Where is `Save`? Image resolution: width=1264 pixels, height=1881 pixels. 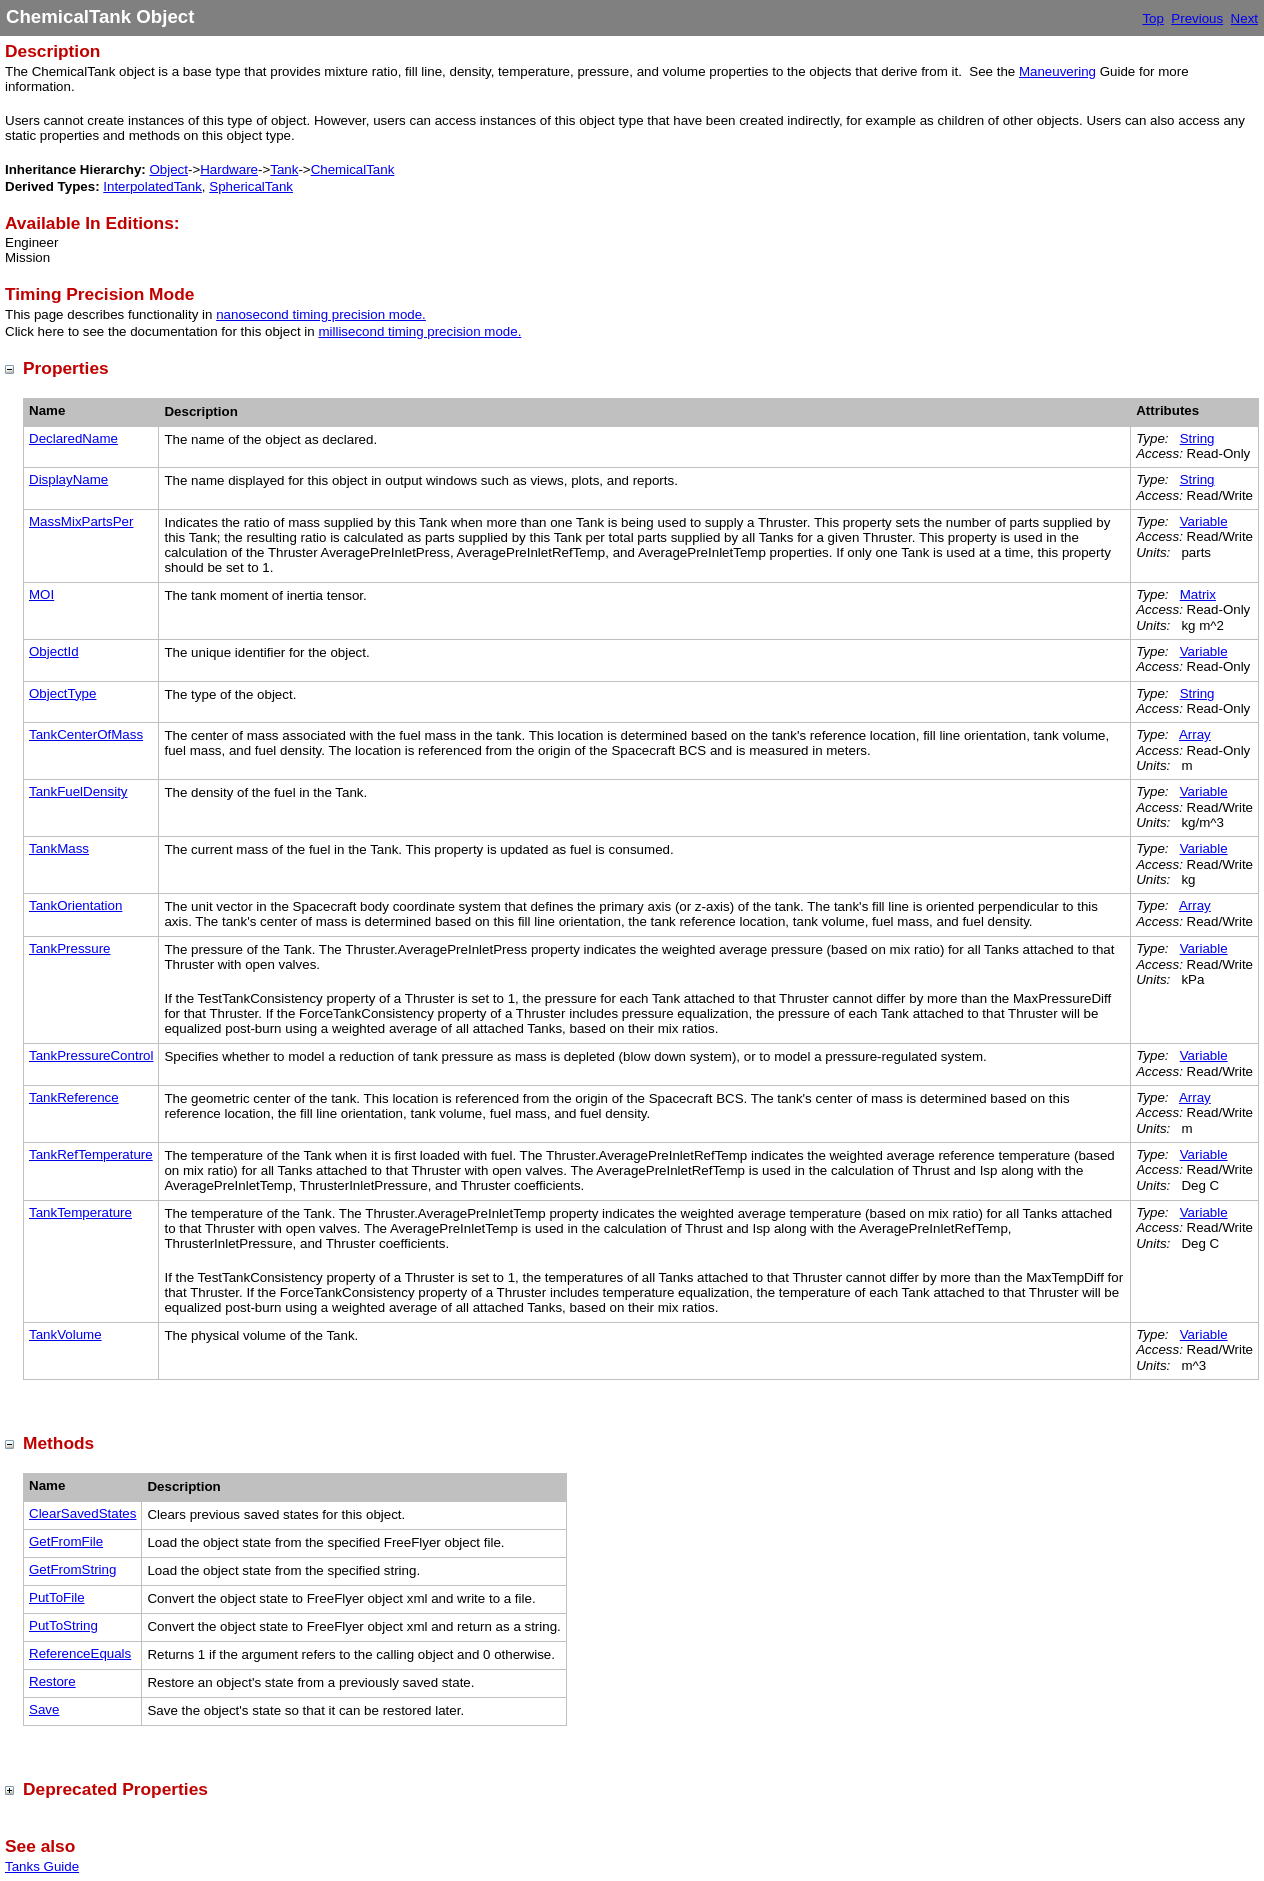
Save is located at coordinates (44, 1709).